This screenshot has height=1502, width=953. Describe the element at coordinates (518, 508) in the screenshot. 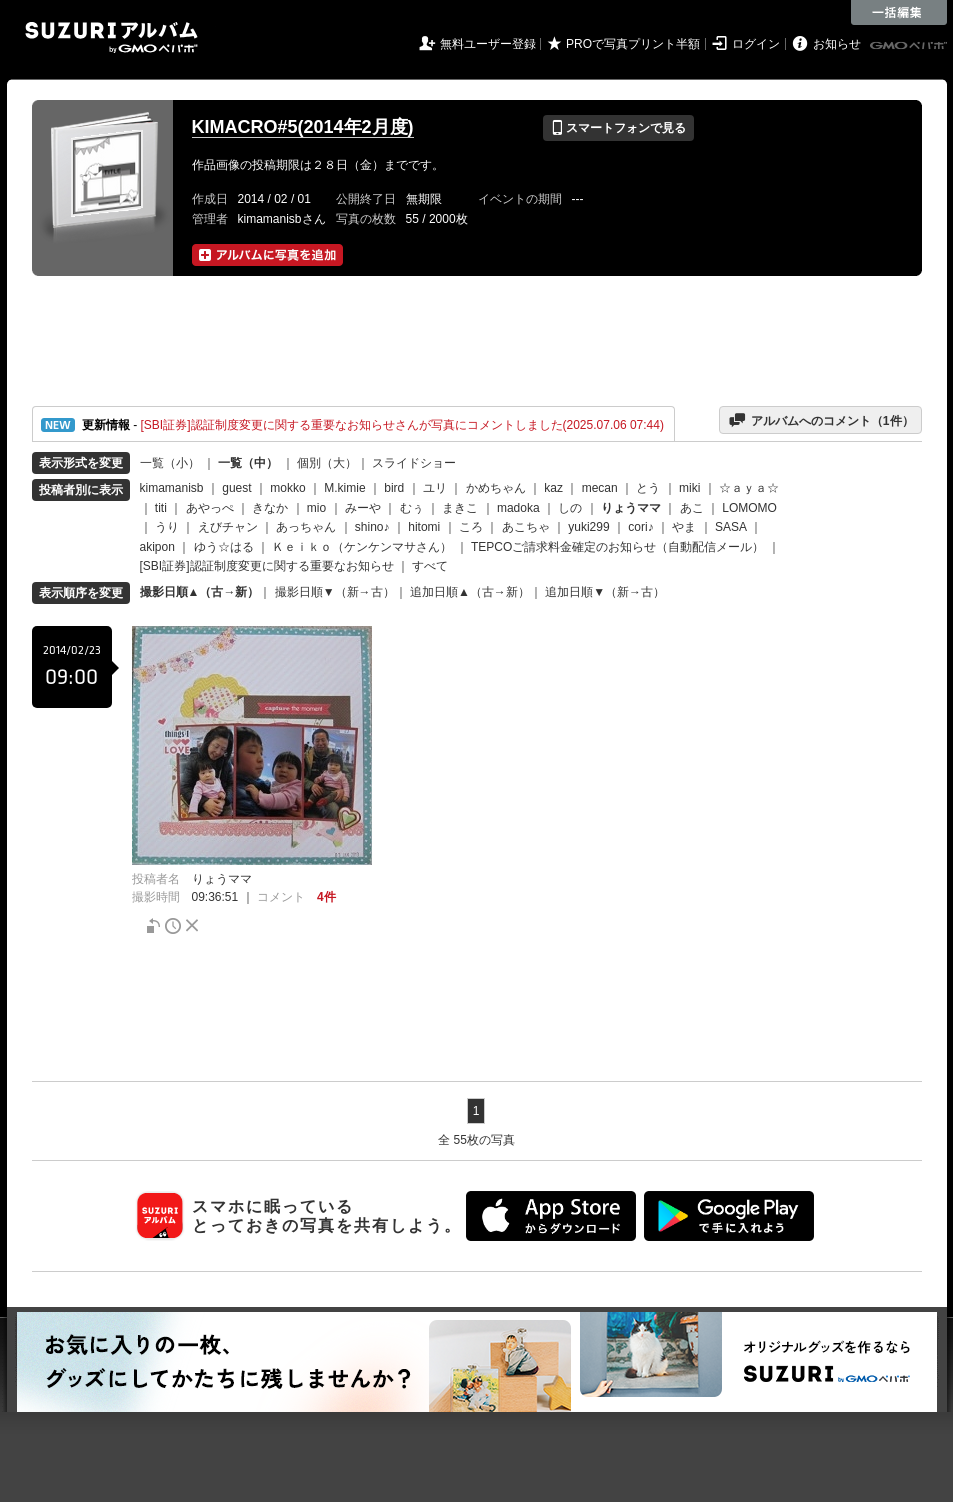

I see `madoka` at that location.